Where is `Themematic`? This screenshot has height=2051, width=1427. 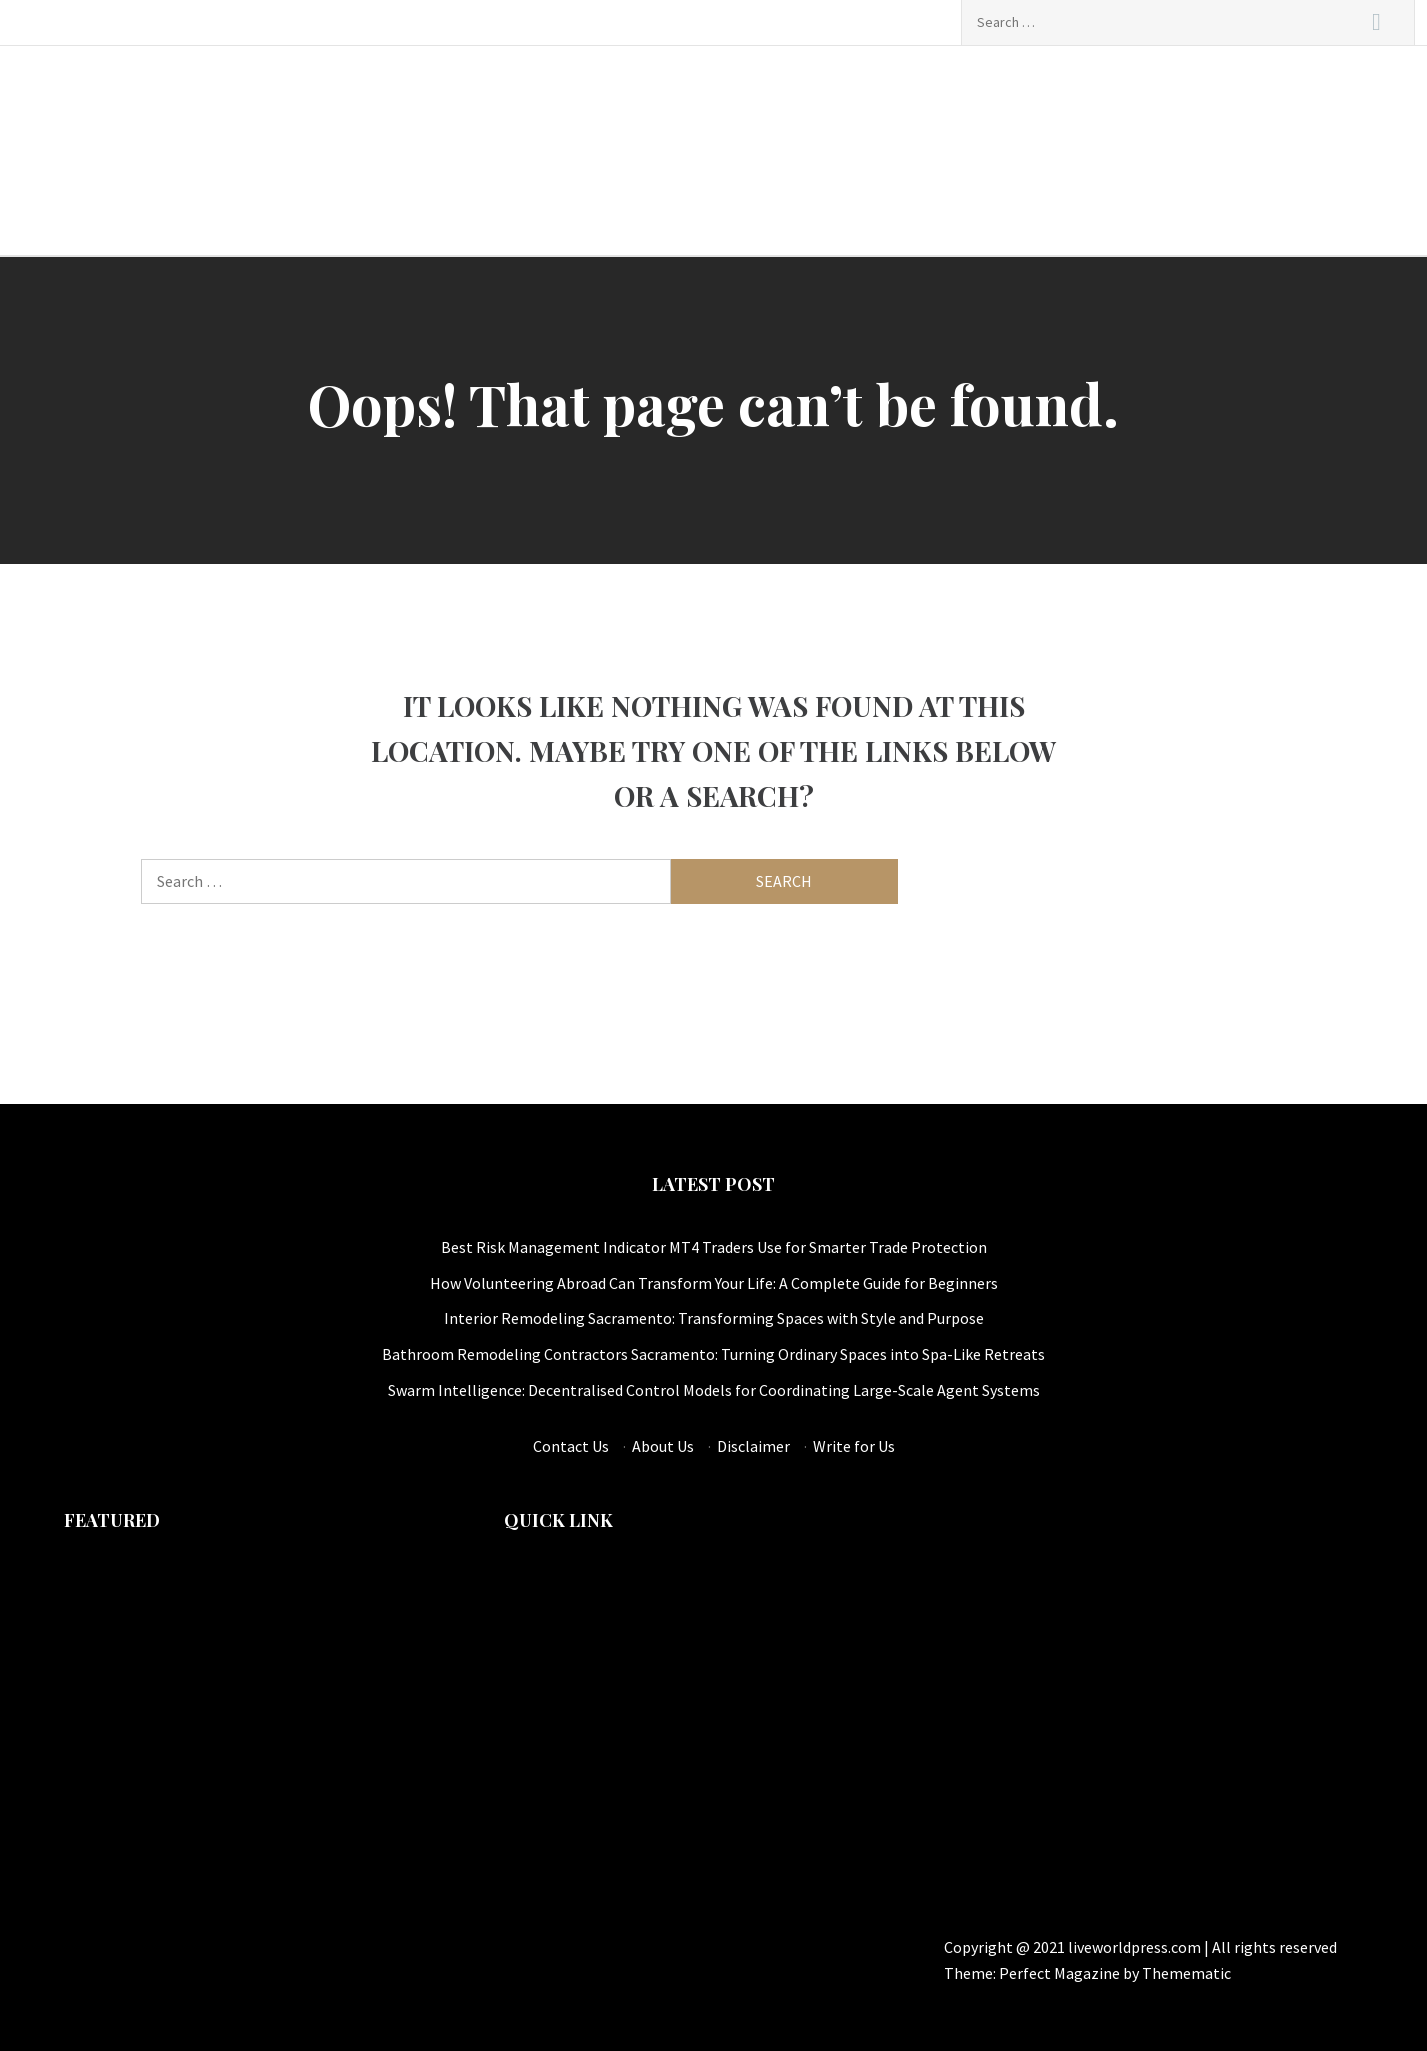 Themematic is located at coordinates (1186, 1973).